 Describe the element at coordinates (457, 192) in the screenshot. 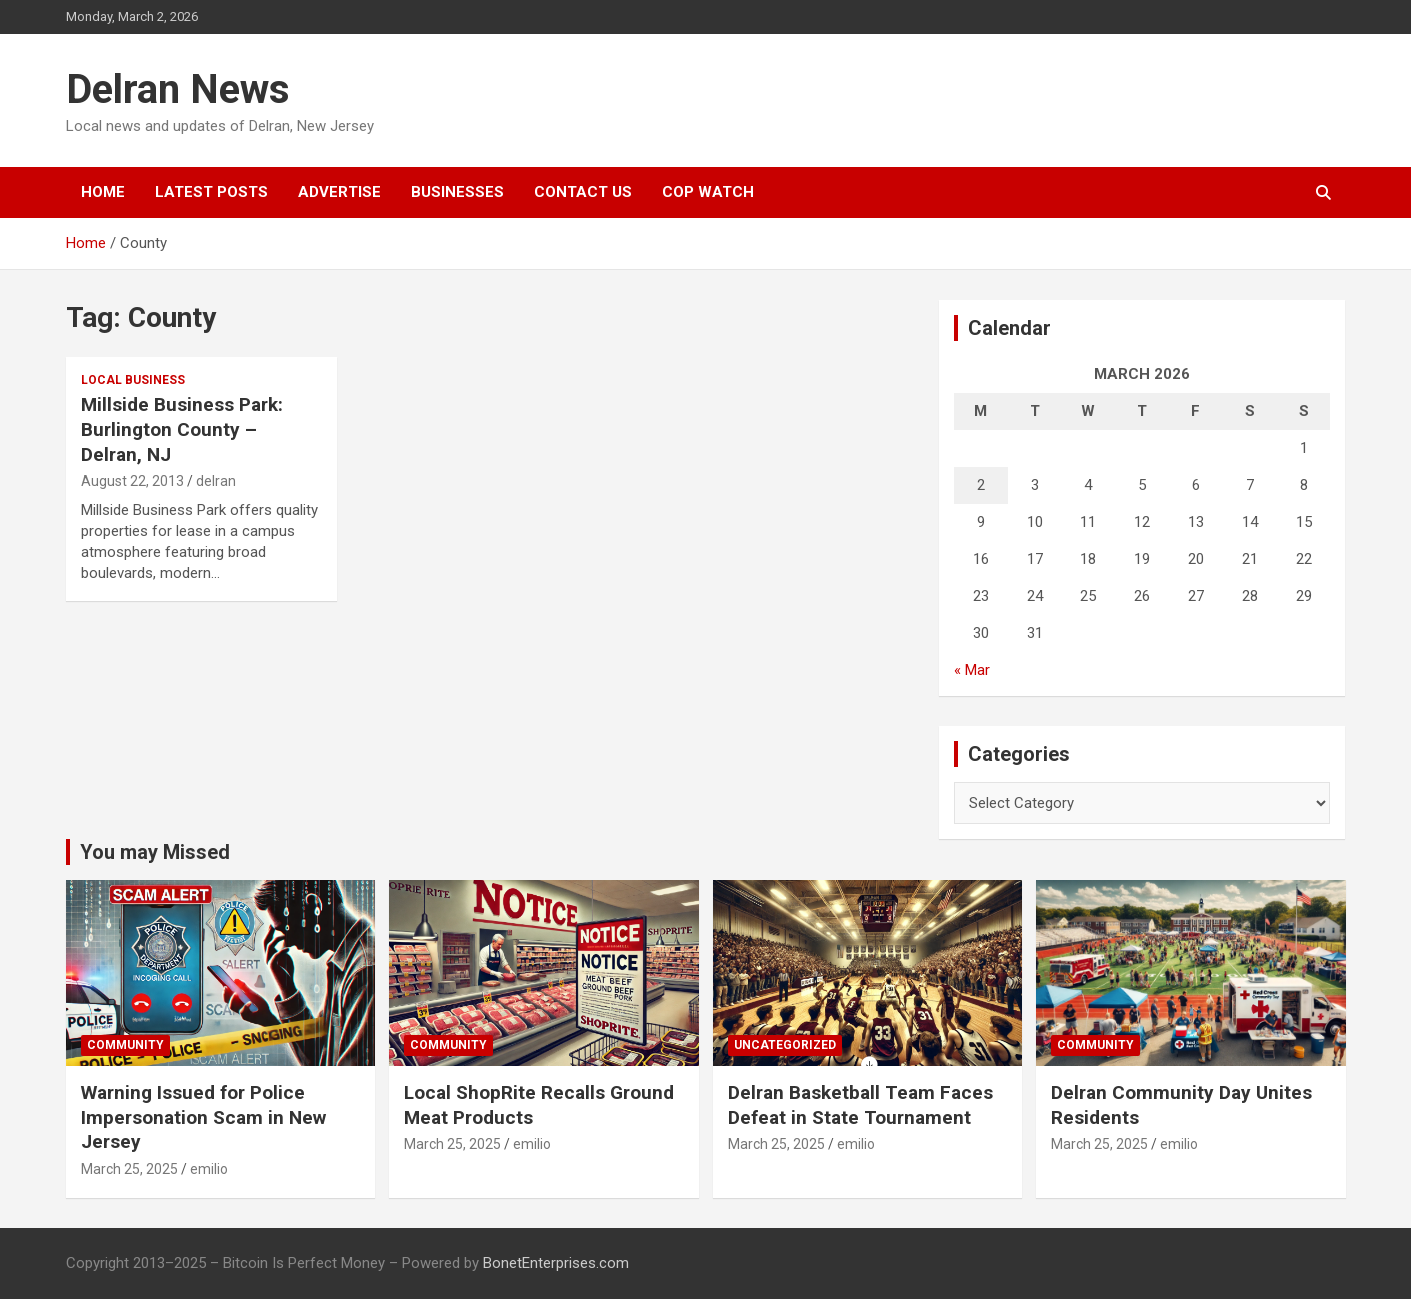

I see `Businesses` at that location.